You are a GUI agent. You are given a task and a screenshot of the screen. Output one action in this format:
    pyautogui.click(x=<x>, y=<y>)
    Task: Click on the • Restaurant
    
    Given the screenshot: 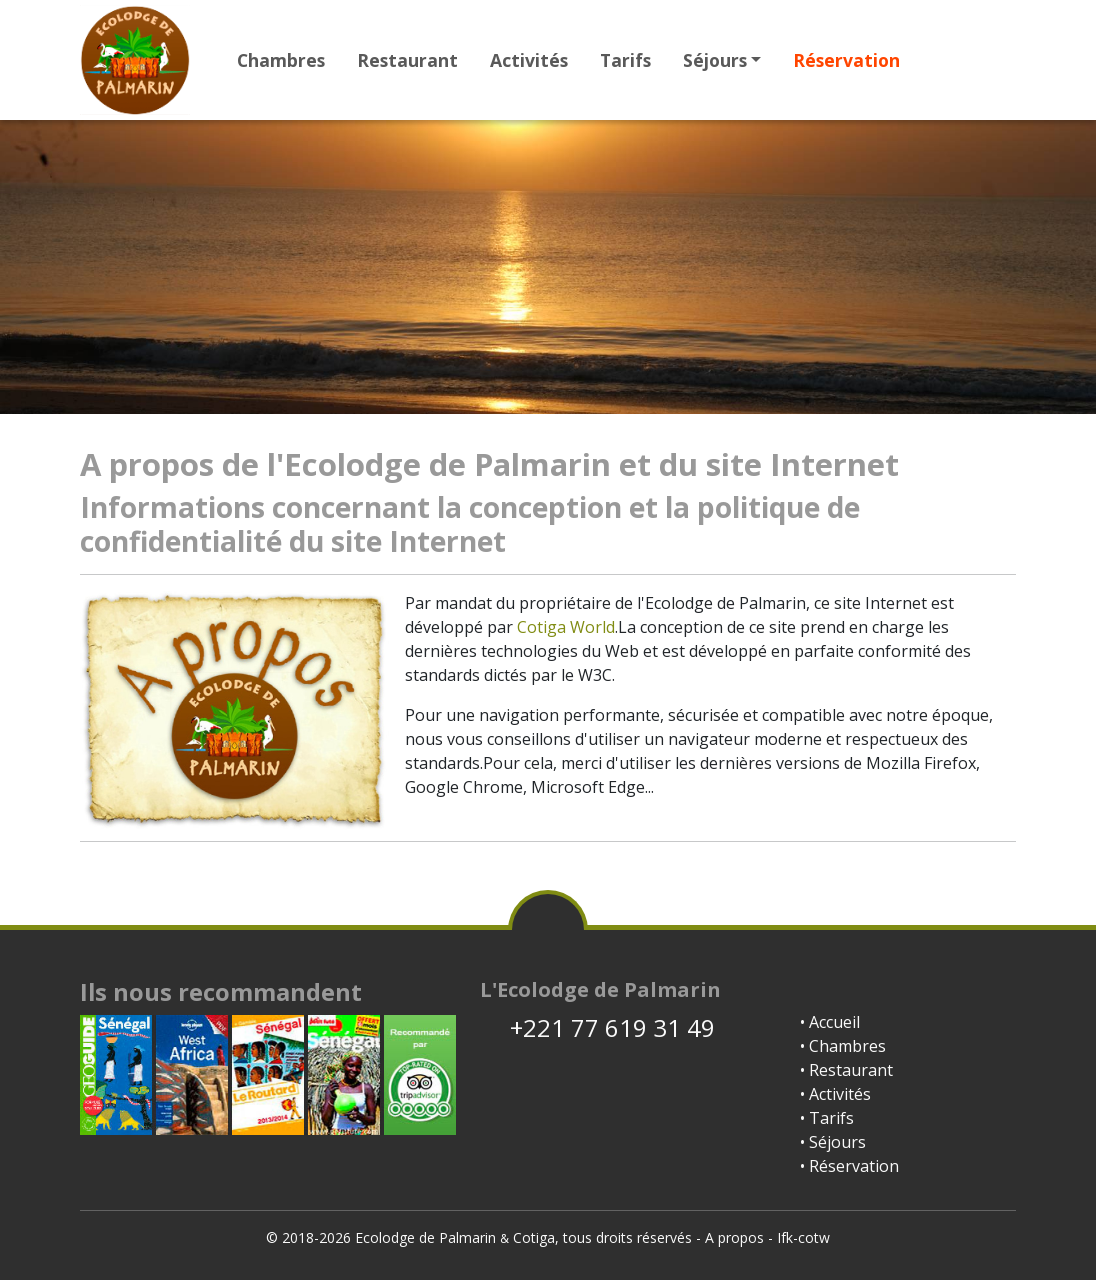 What is the action you would take?
    pyautogui.click(x=846, y=1070)
    